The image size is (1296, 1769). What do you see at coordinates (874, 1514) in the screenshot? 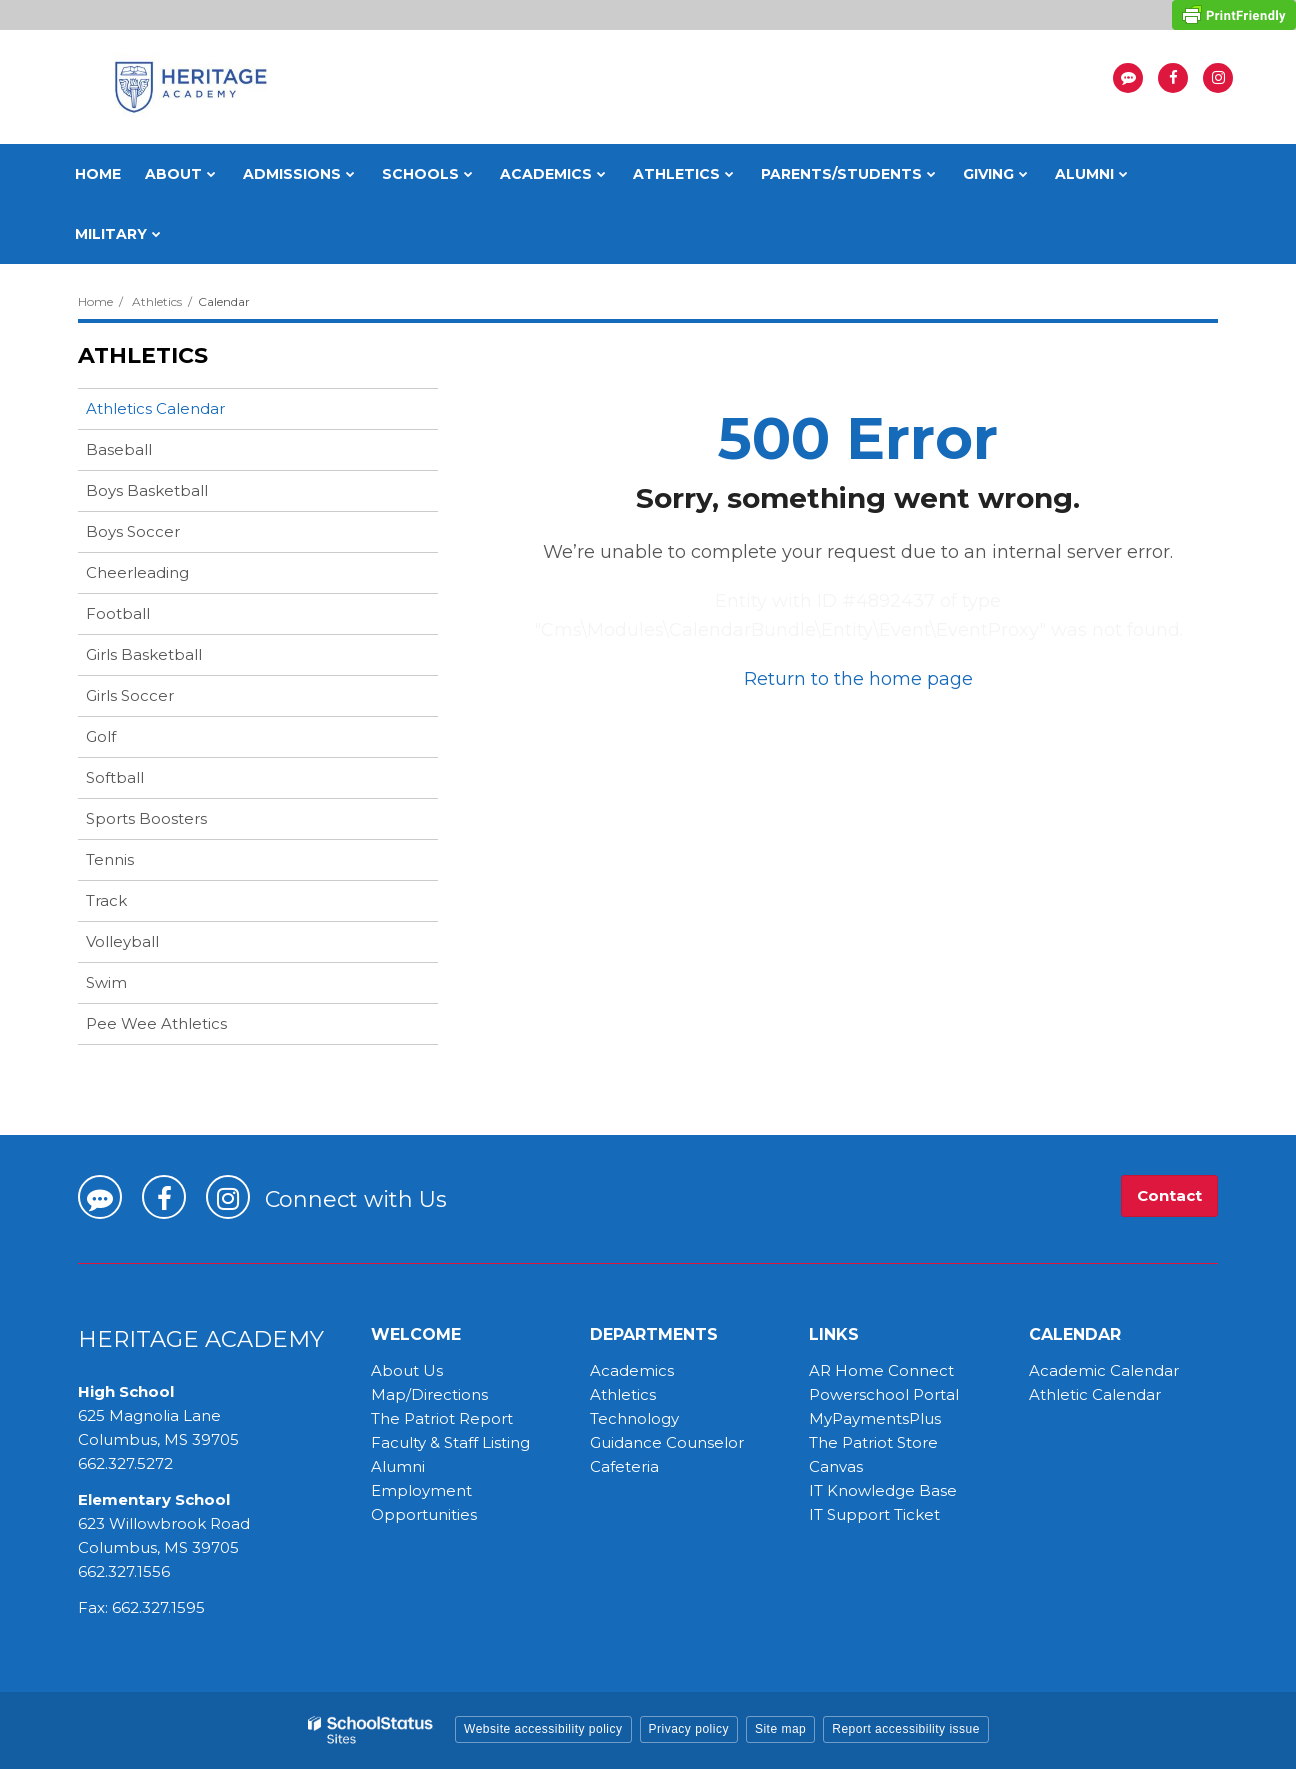
I see `IT Support Ticket` at bounding box center [874, 1514].